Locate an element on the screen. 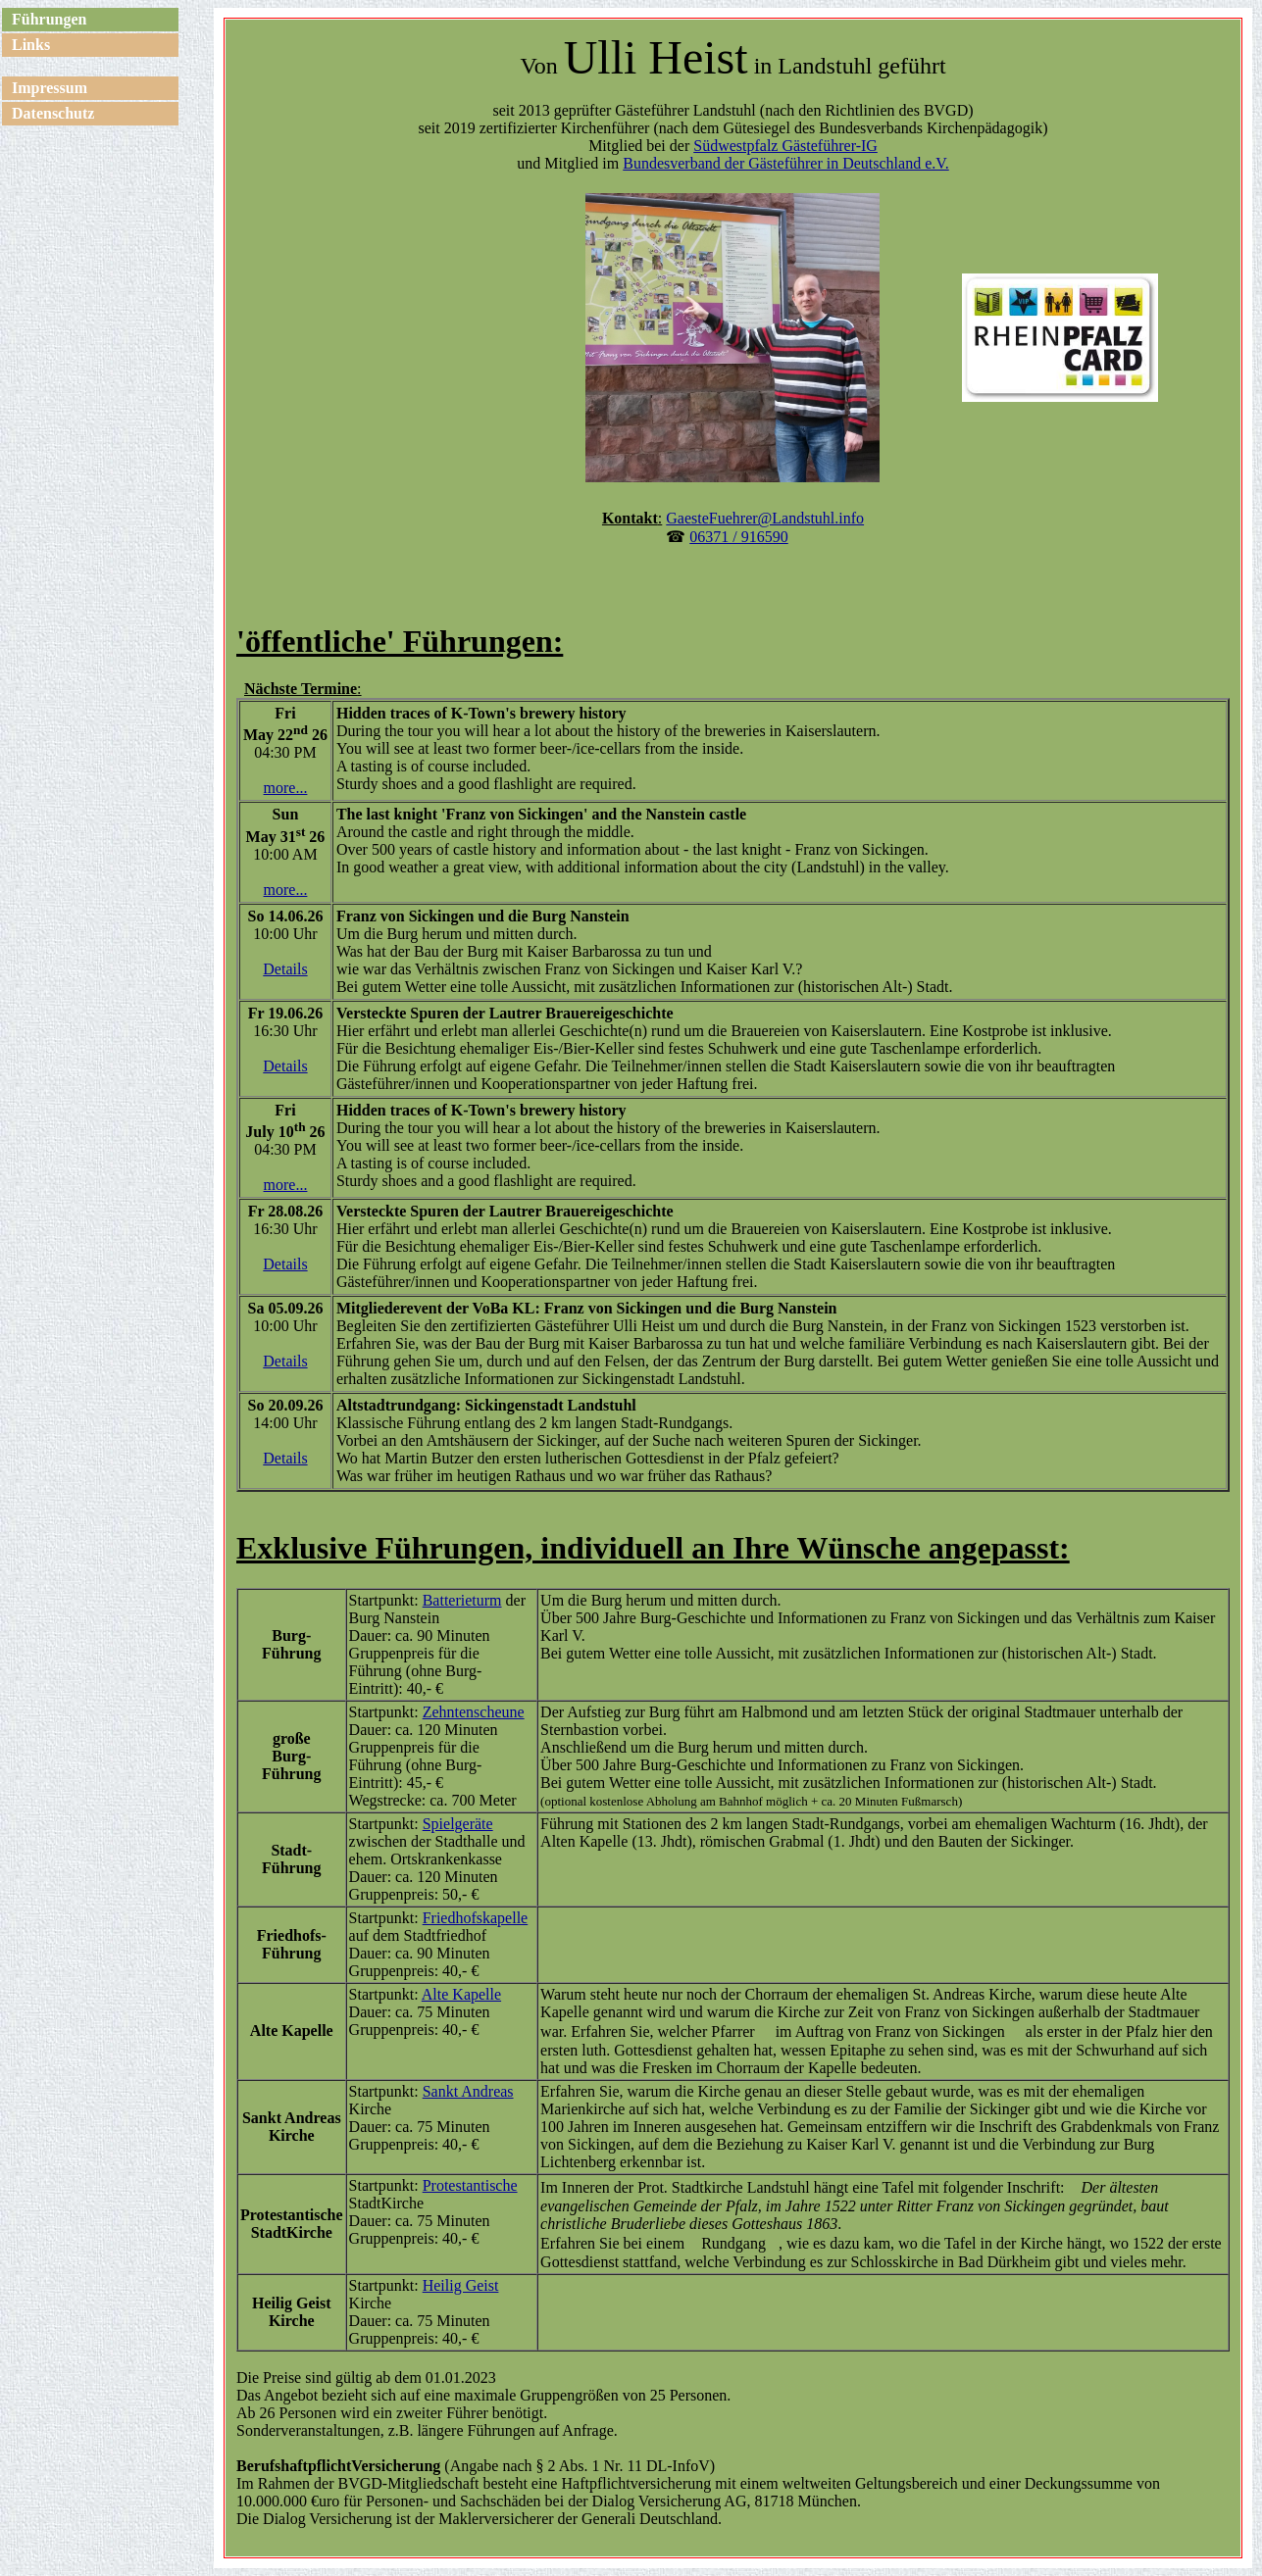  Links is located at coordinates (31, 44).